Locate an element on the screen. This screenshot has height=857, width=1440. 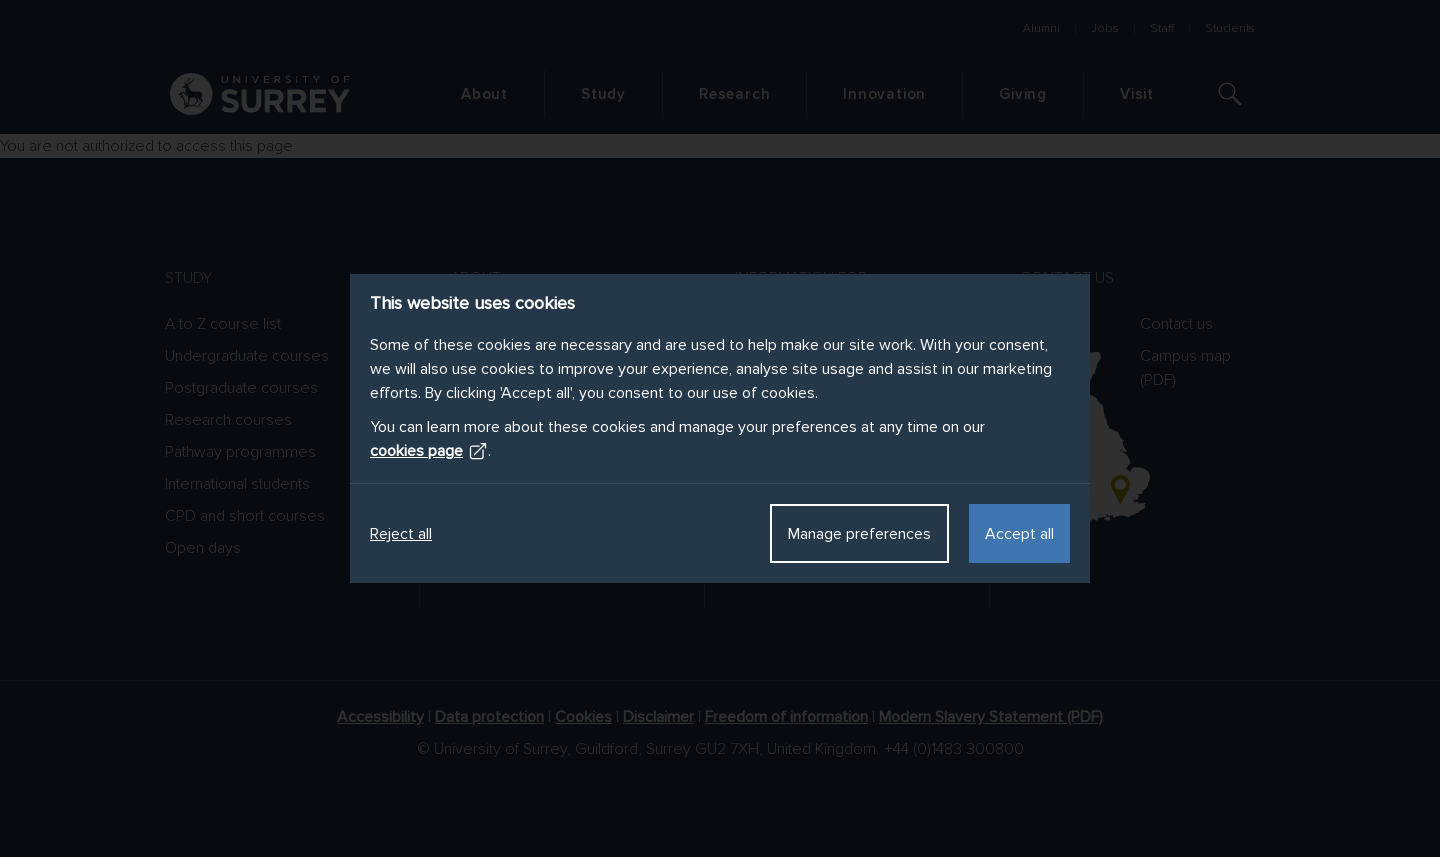
cookies page is located at coordinates (429, 451).